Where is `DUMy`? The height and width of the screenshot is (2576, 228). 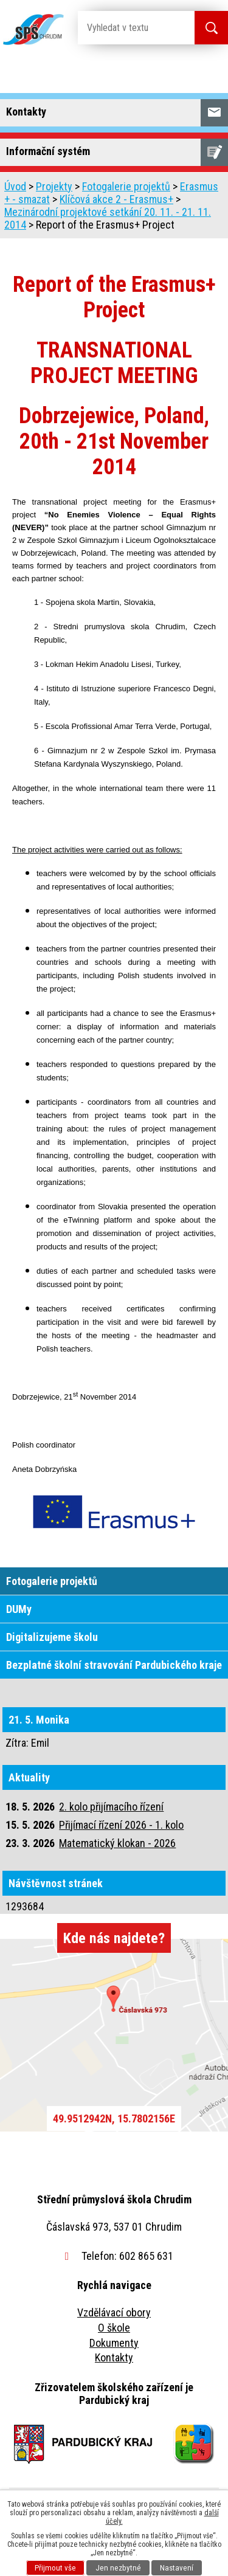
DUMy is located at coordinates (19, 1609).